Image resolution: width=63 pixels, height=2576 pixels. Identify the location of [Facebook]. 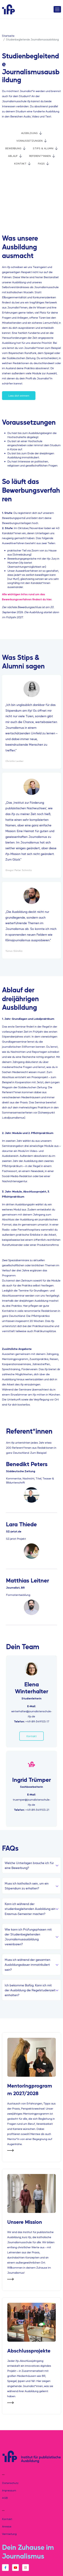
(5, 2567).